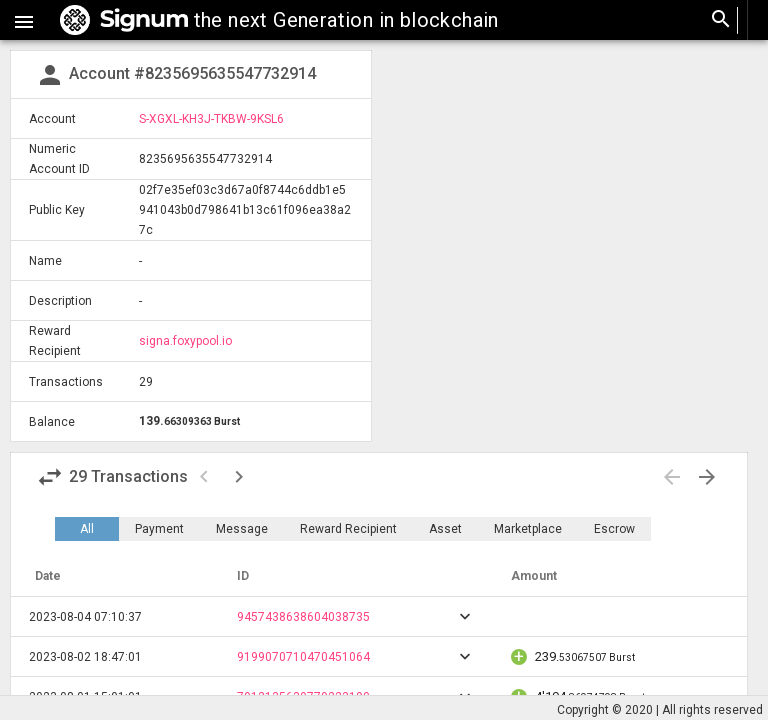  I want to click on All, so click(87, 529).